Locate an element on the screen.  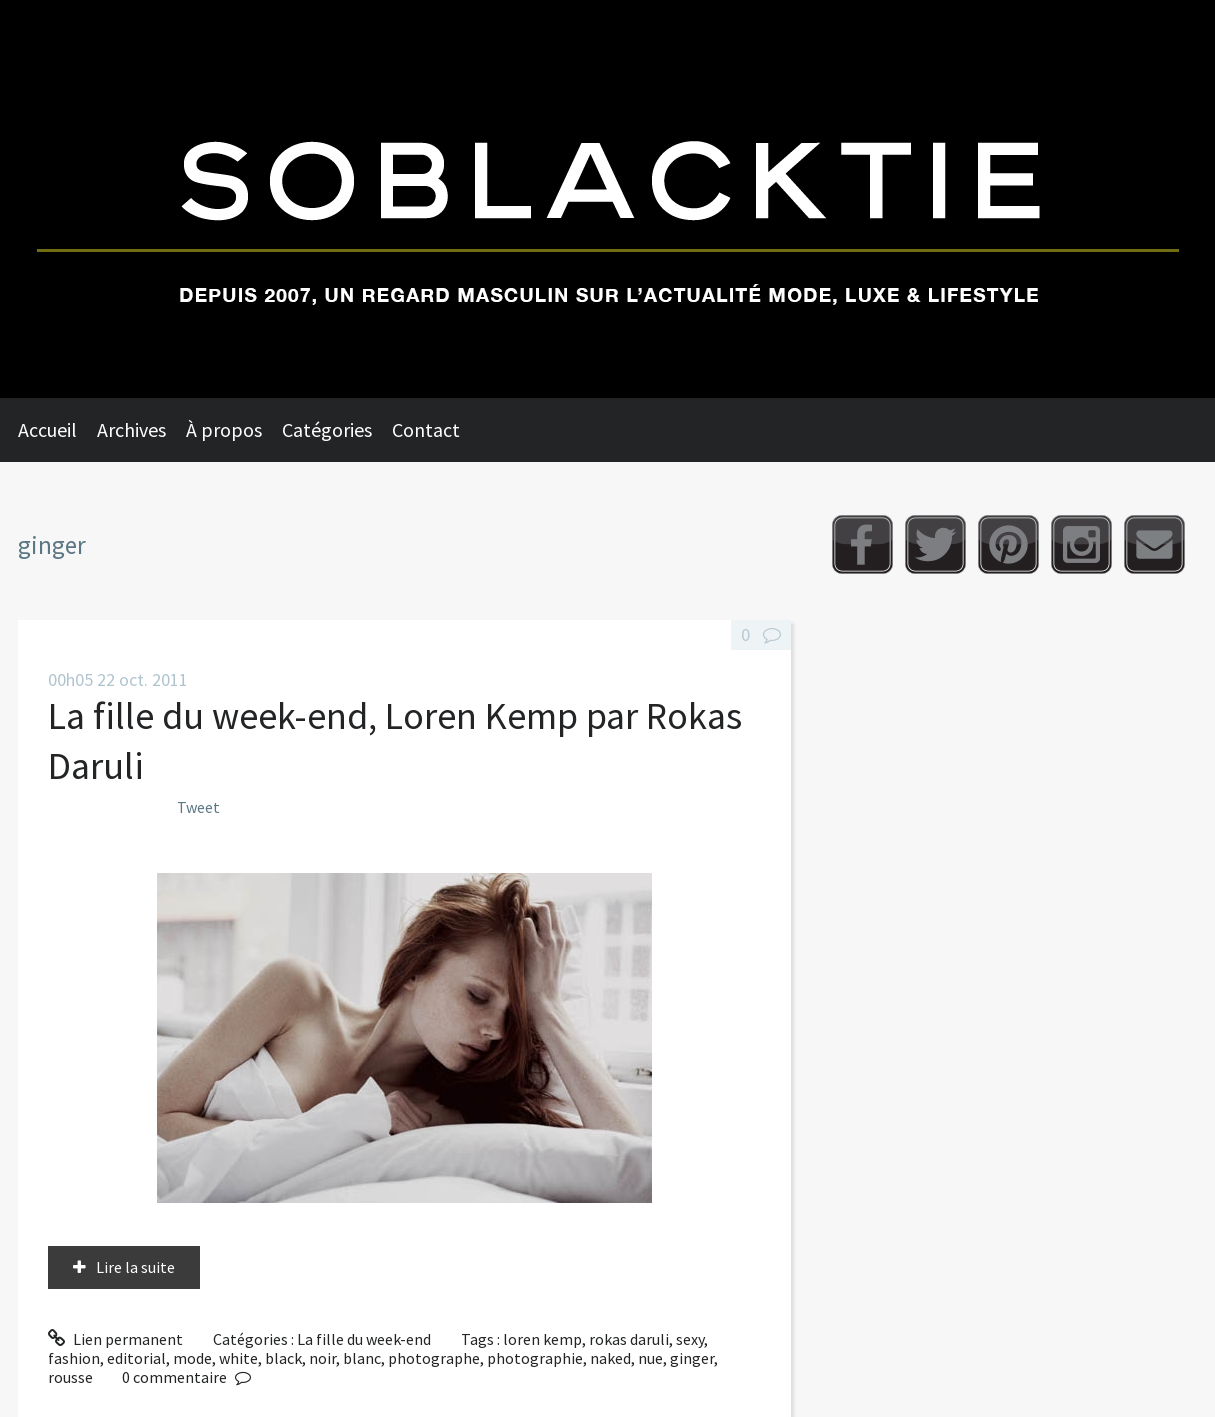
nue is located at coordinates (650, 1358).